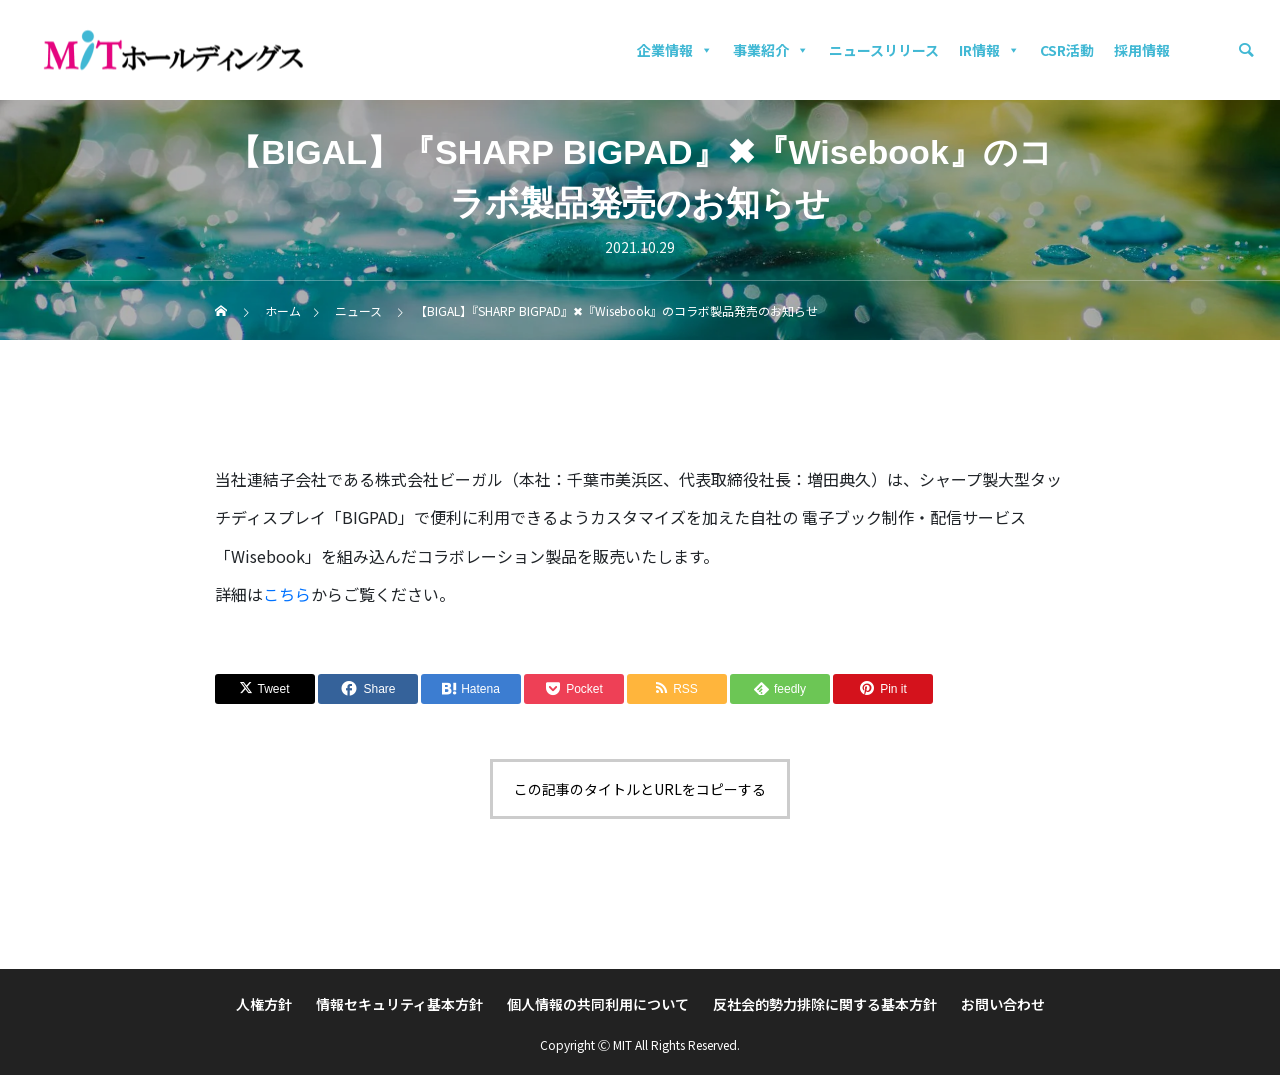 The height and width of the screenshot is (1075, 1280). Describe the element at coordinates (598, 1004) in the screenshot. I see `個人情報の共同利用について` at that location.